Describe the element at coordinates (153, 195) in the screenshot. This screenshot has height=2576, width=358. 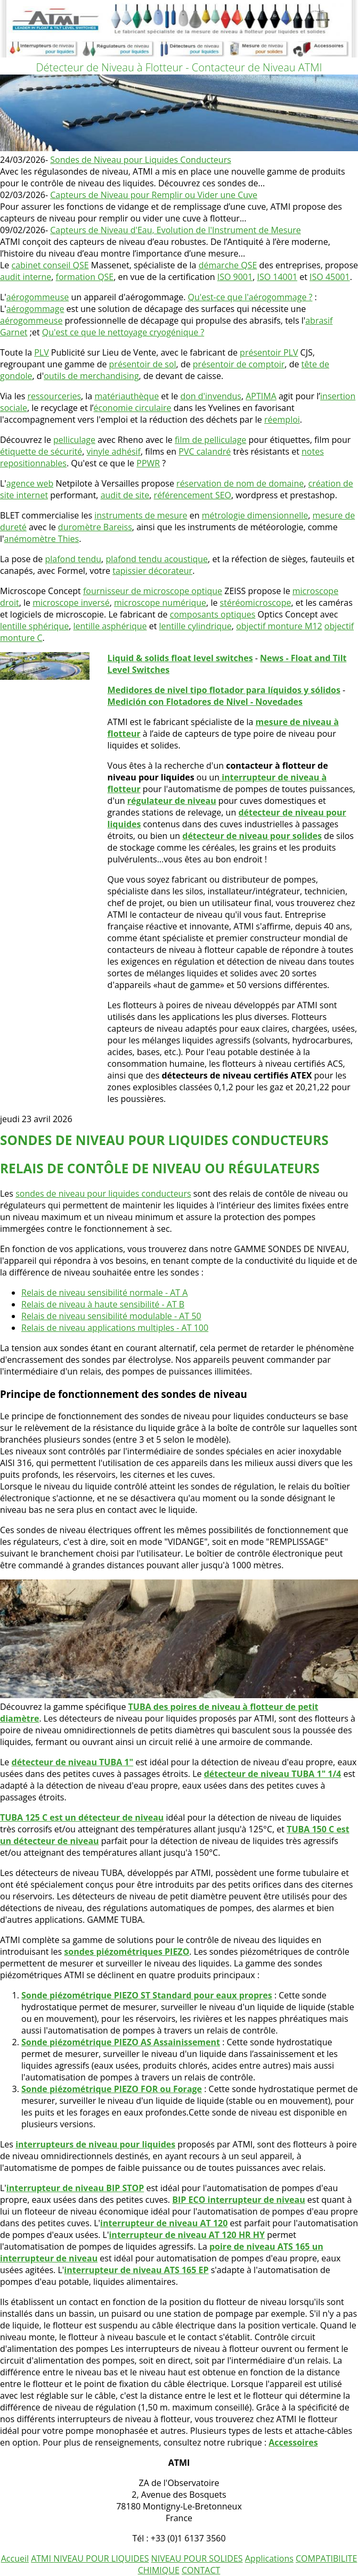
I see `Capteurs de Niveau pour Remplir ou Vider une Cuve` at that location.